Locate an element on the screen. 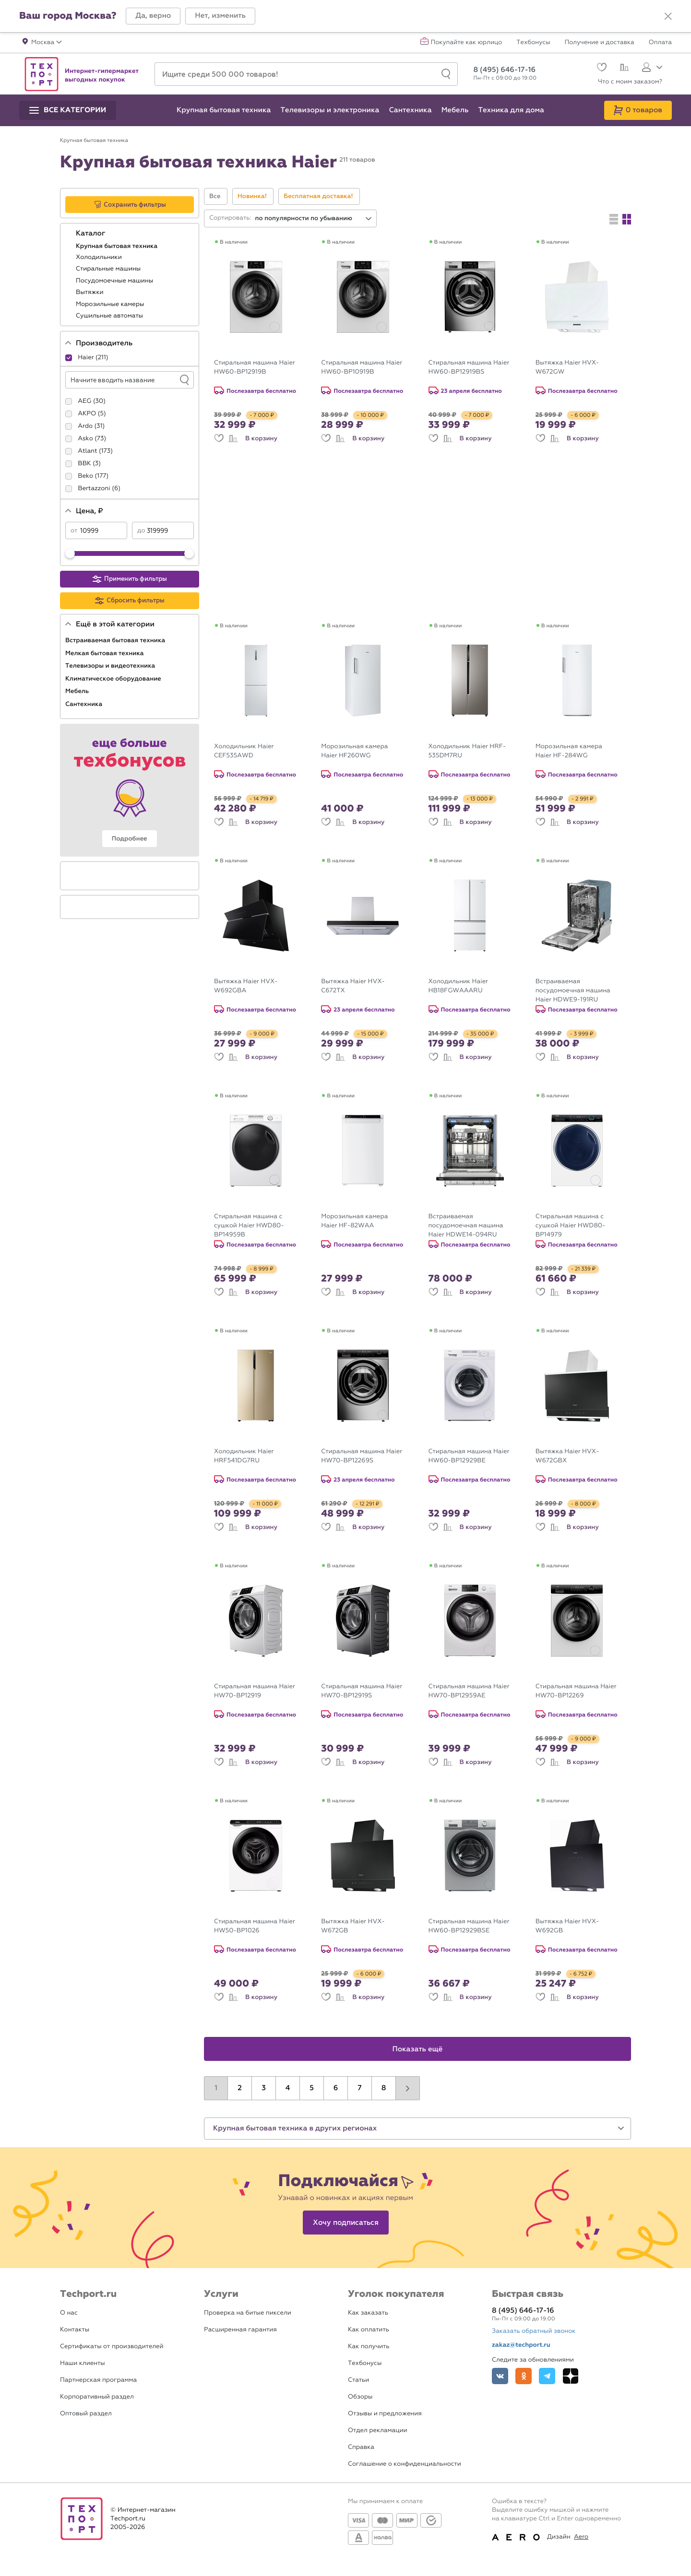 The height and width of the screenshot is (2576, 691). Получение и доставка is located at coordinates (599, 42).